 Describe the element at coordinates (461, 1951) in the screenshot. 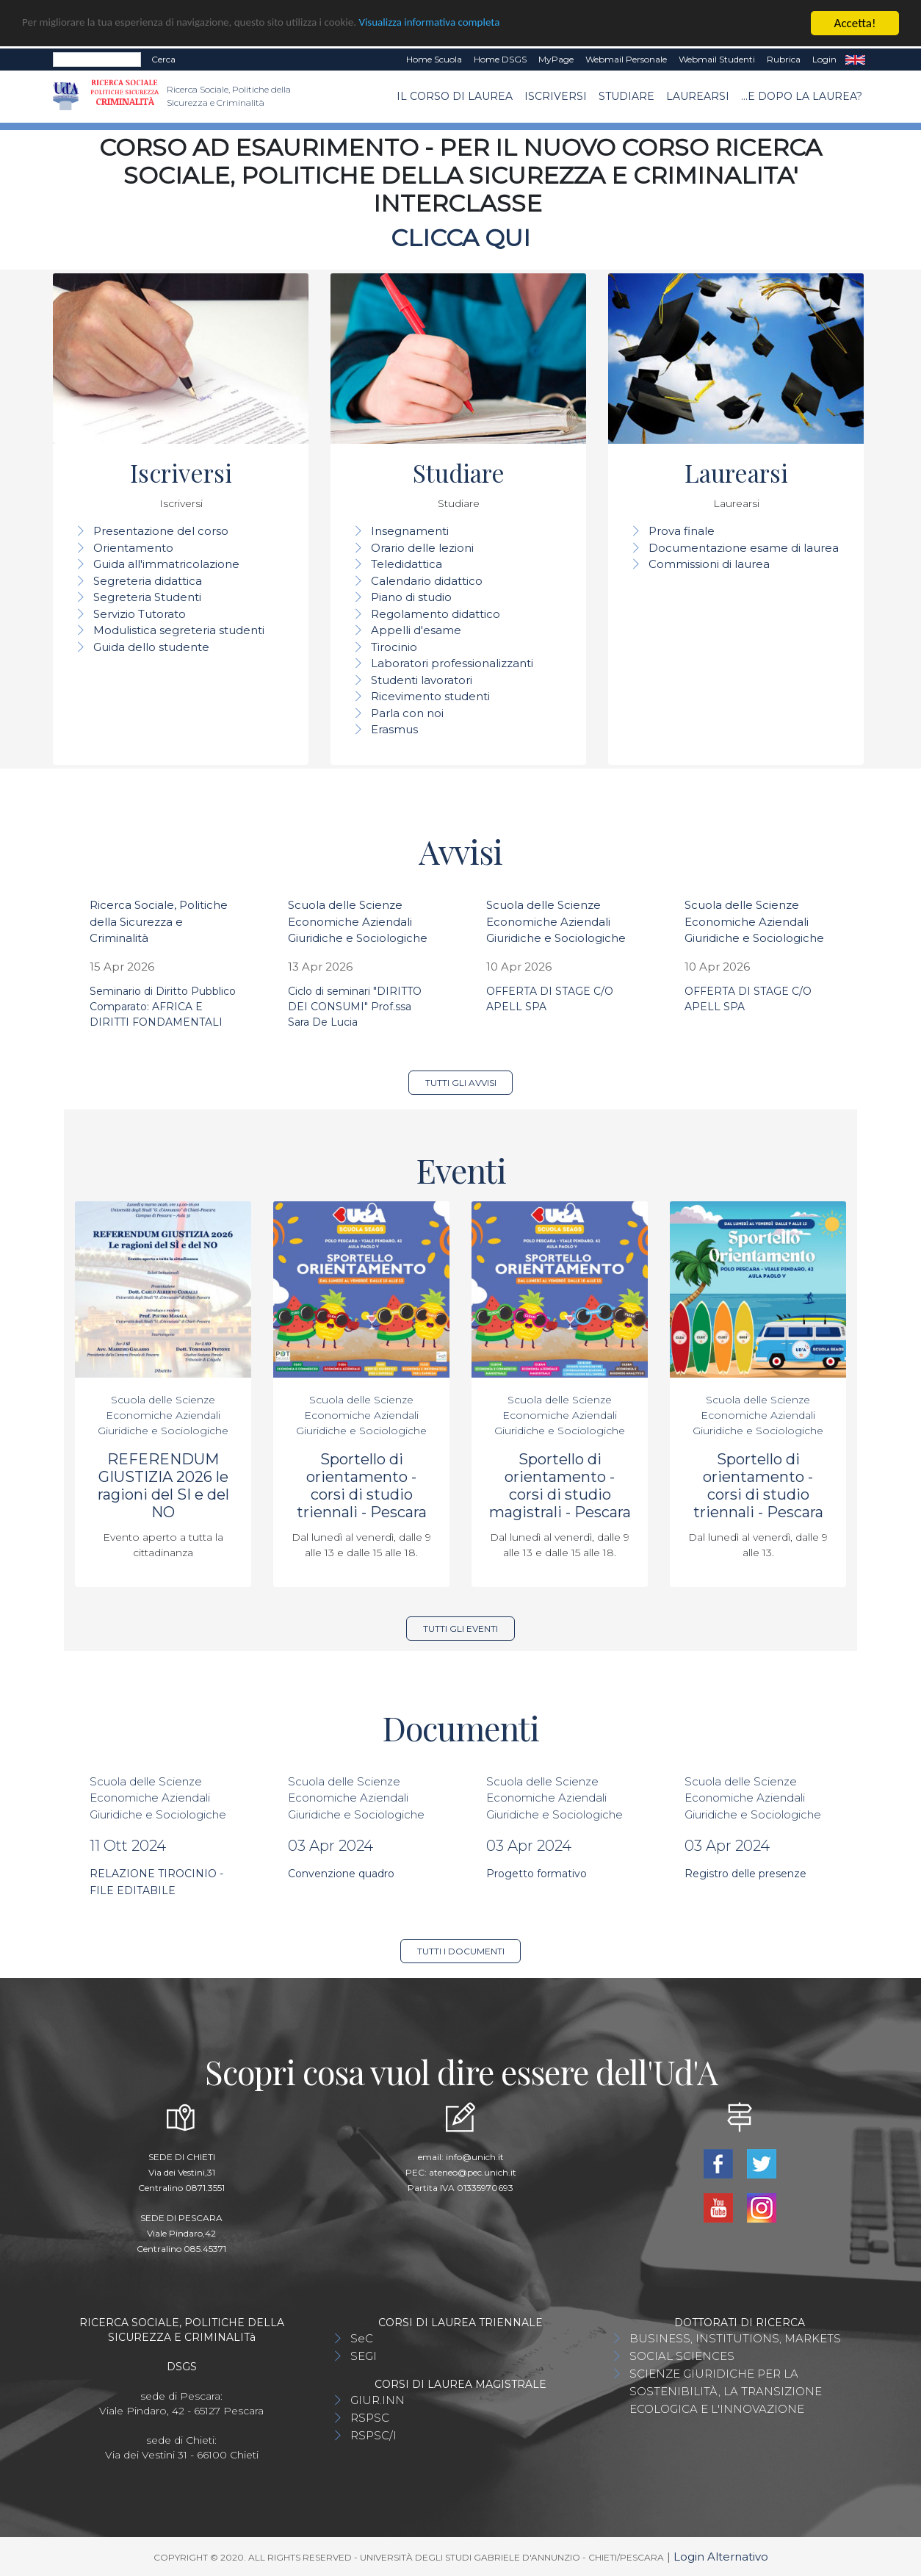

I see `Tutti i documenti` at that location.